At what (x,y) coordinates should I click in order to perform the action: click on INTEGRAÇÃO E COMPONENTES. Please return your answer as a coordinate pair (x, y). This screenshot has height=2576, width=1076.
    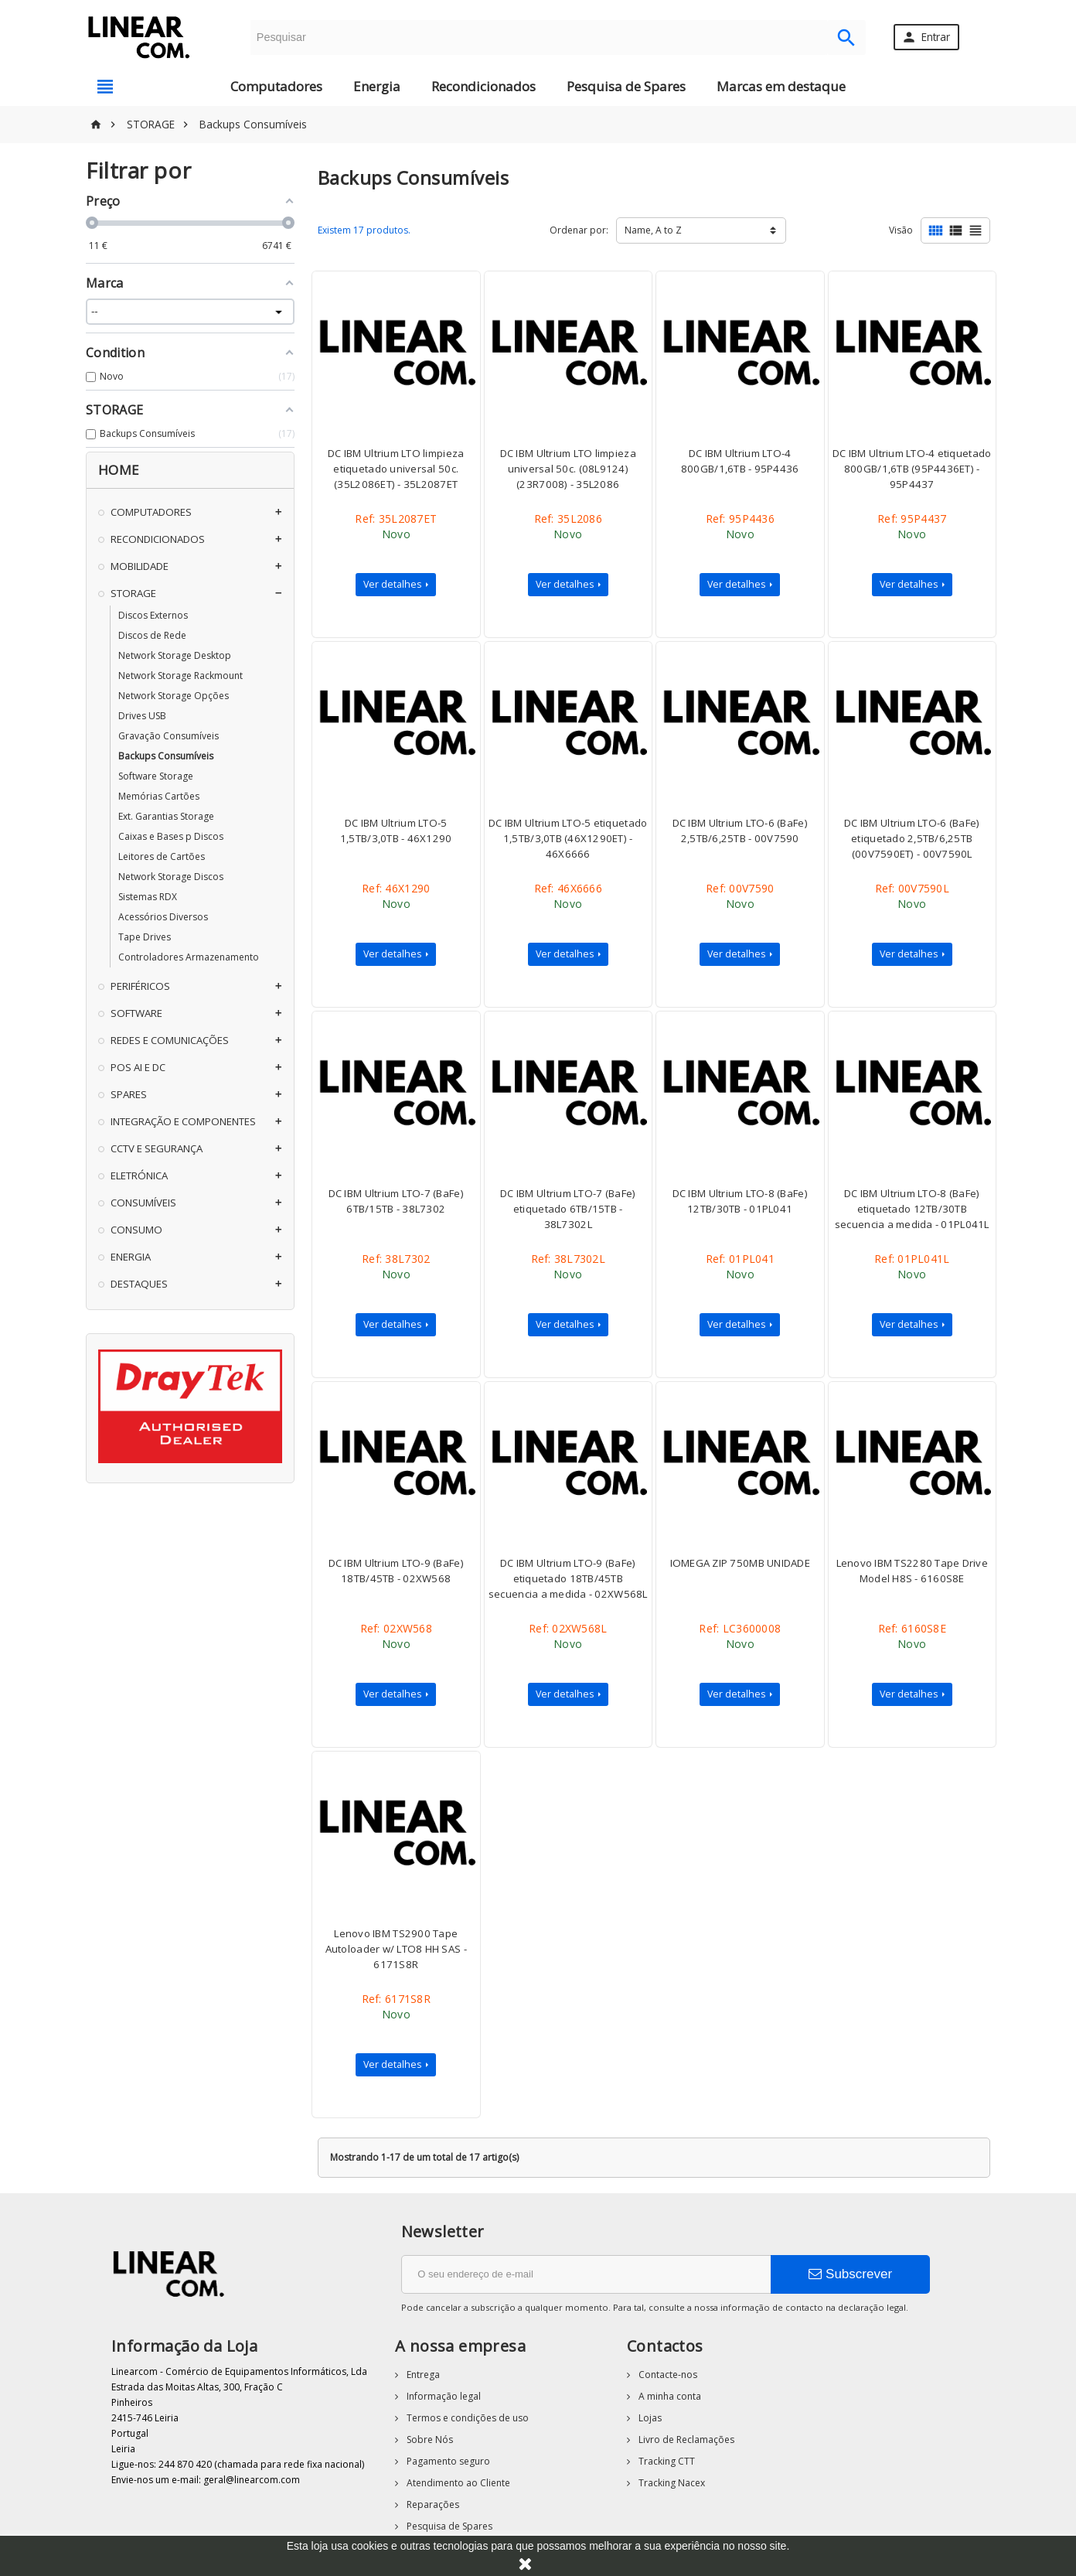
    Looking at the image, I should click on (183, 1121).